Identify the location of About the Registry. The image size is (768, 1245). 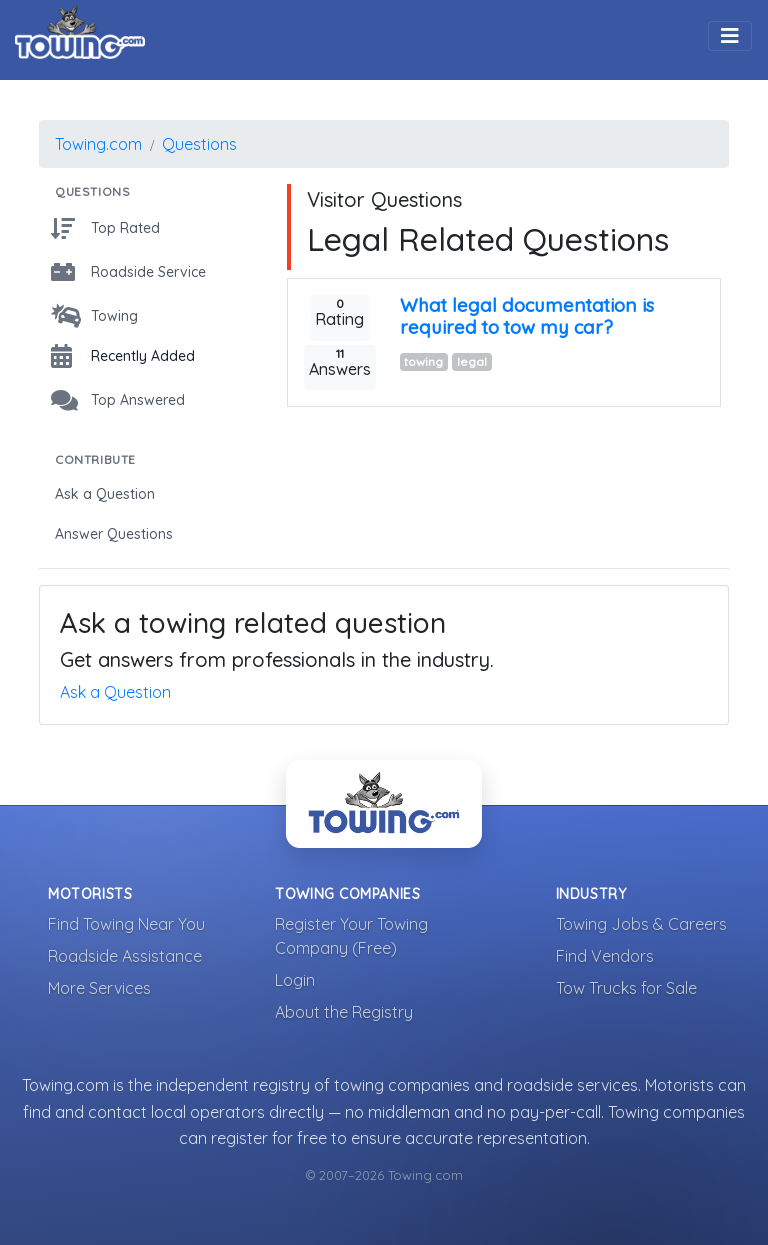
(344, 1012).